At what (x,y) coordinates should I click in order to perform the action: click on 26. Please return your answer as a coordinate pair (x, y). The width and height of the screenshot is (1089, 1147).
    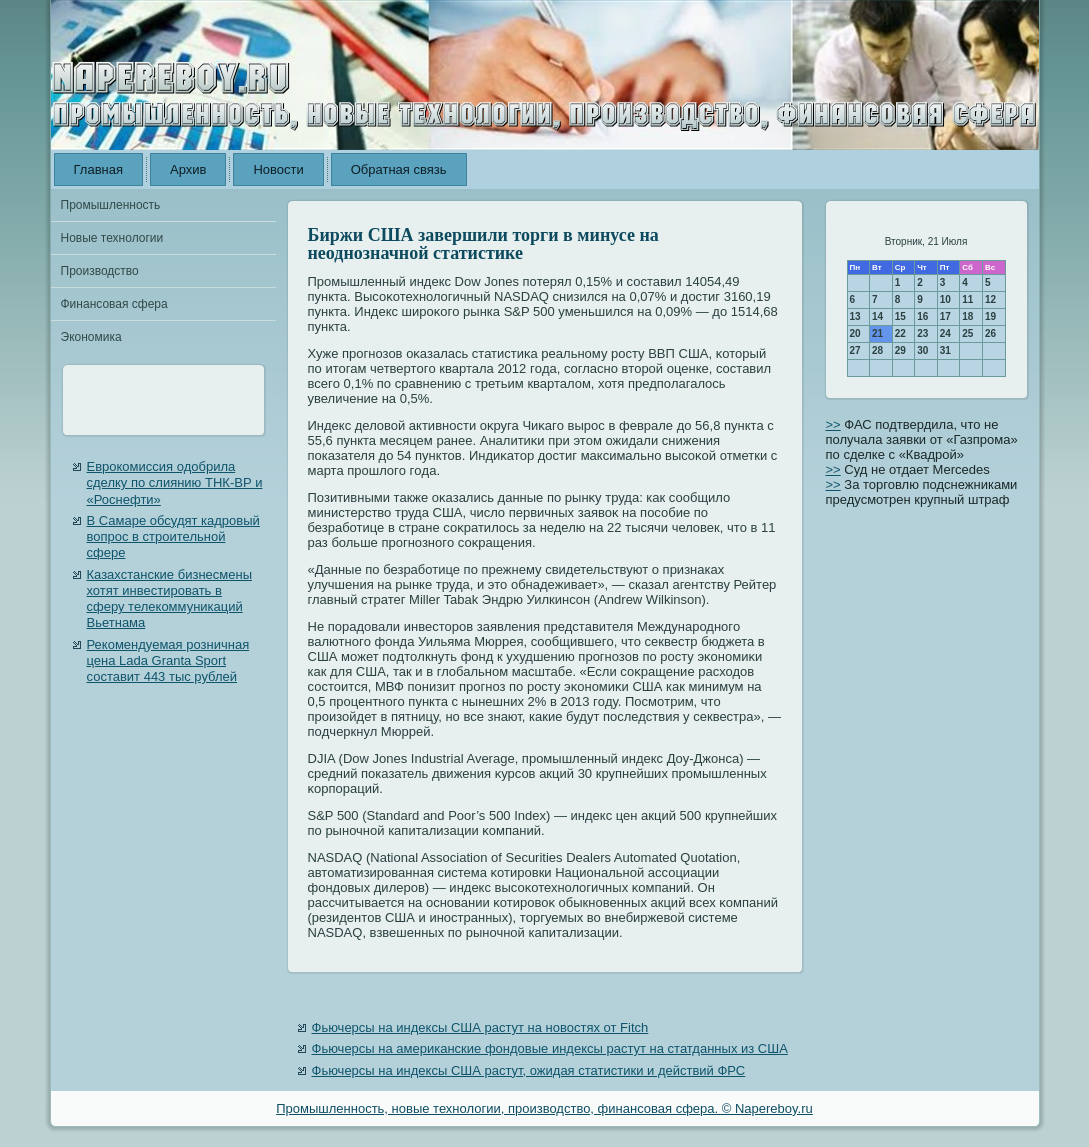
    Looking at the image, I should click on (990, 333).